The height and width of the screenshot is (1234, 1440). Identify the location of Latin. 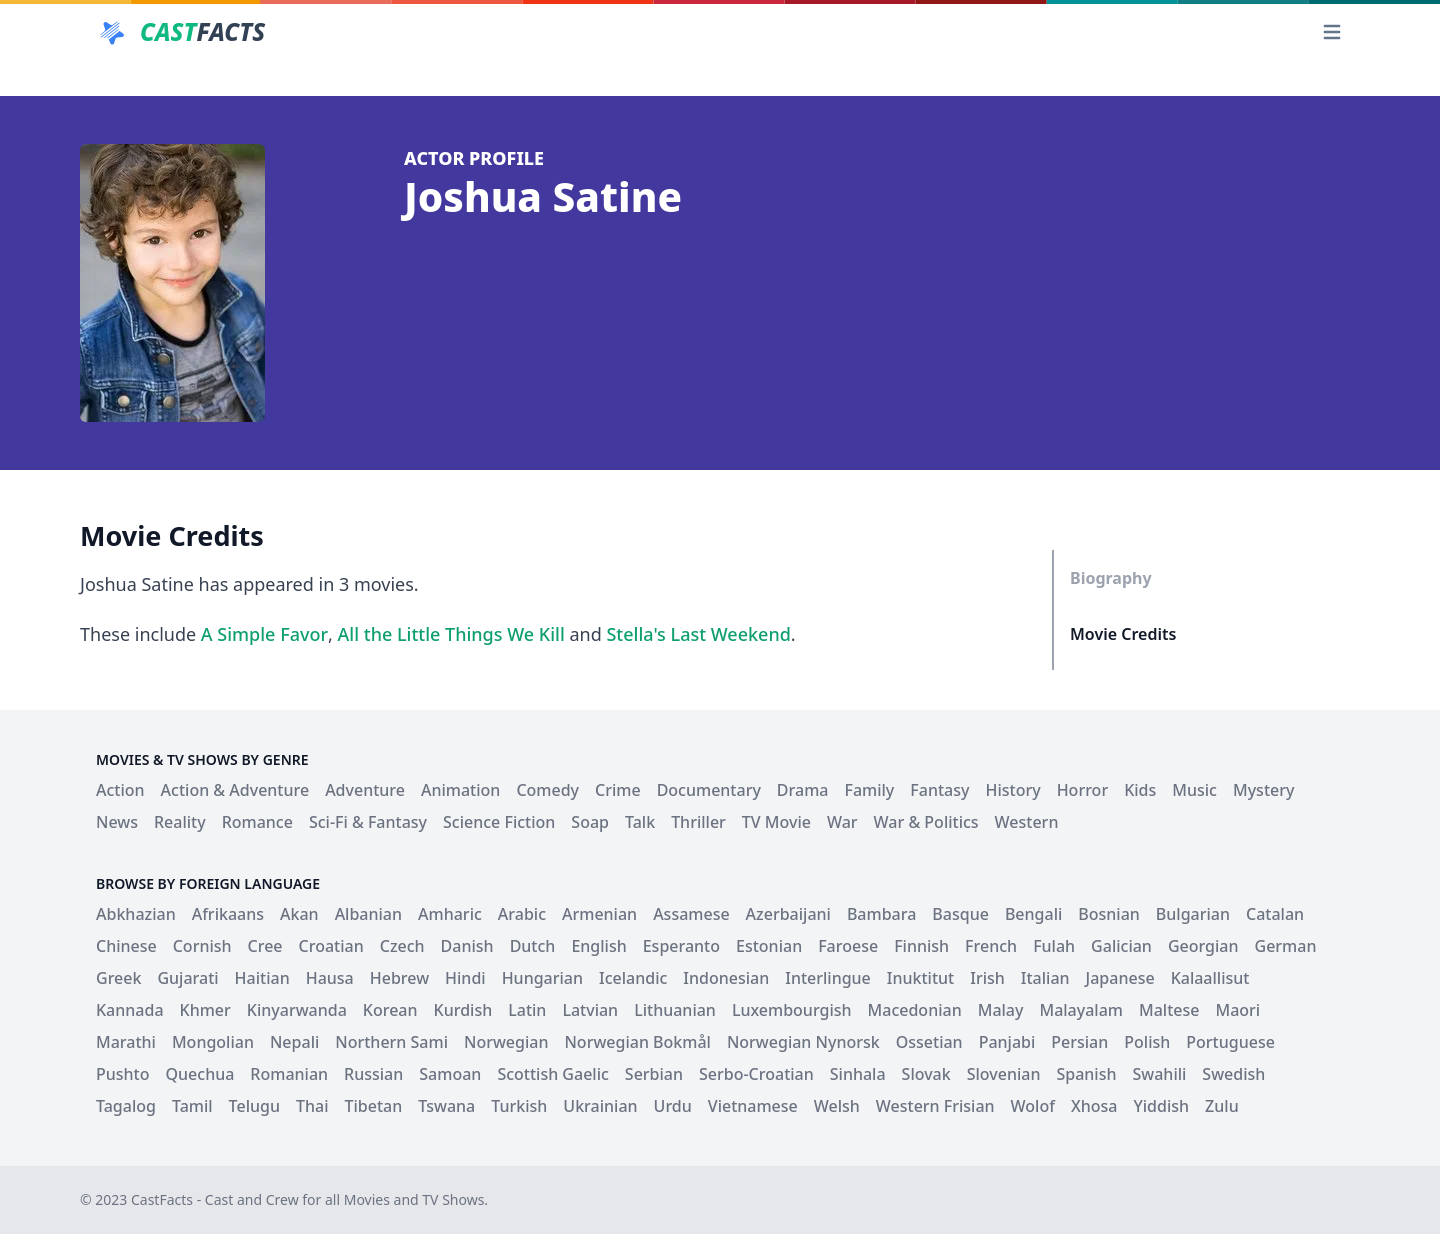
(527, 1010).